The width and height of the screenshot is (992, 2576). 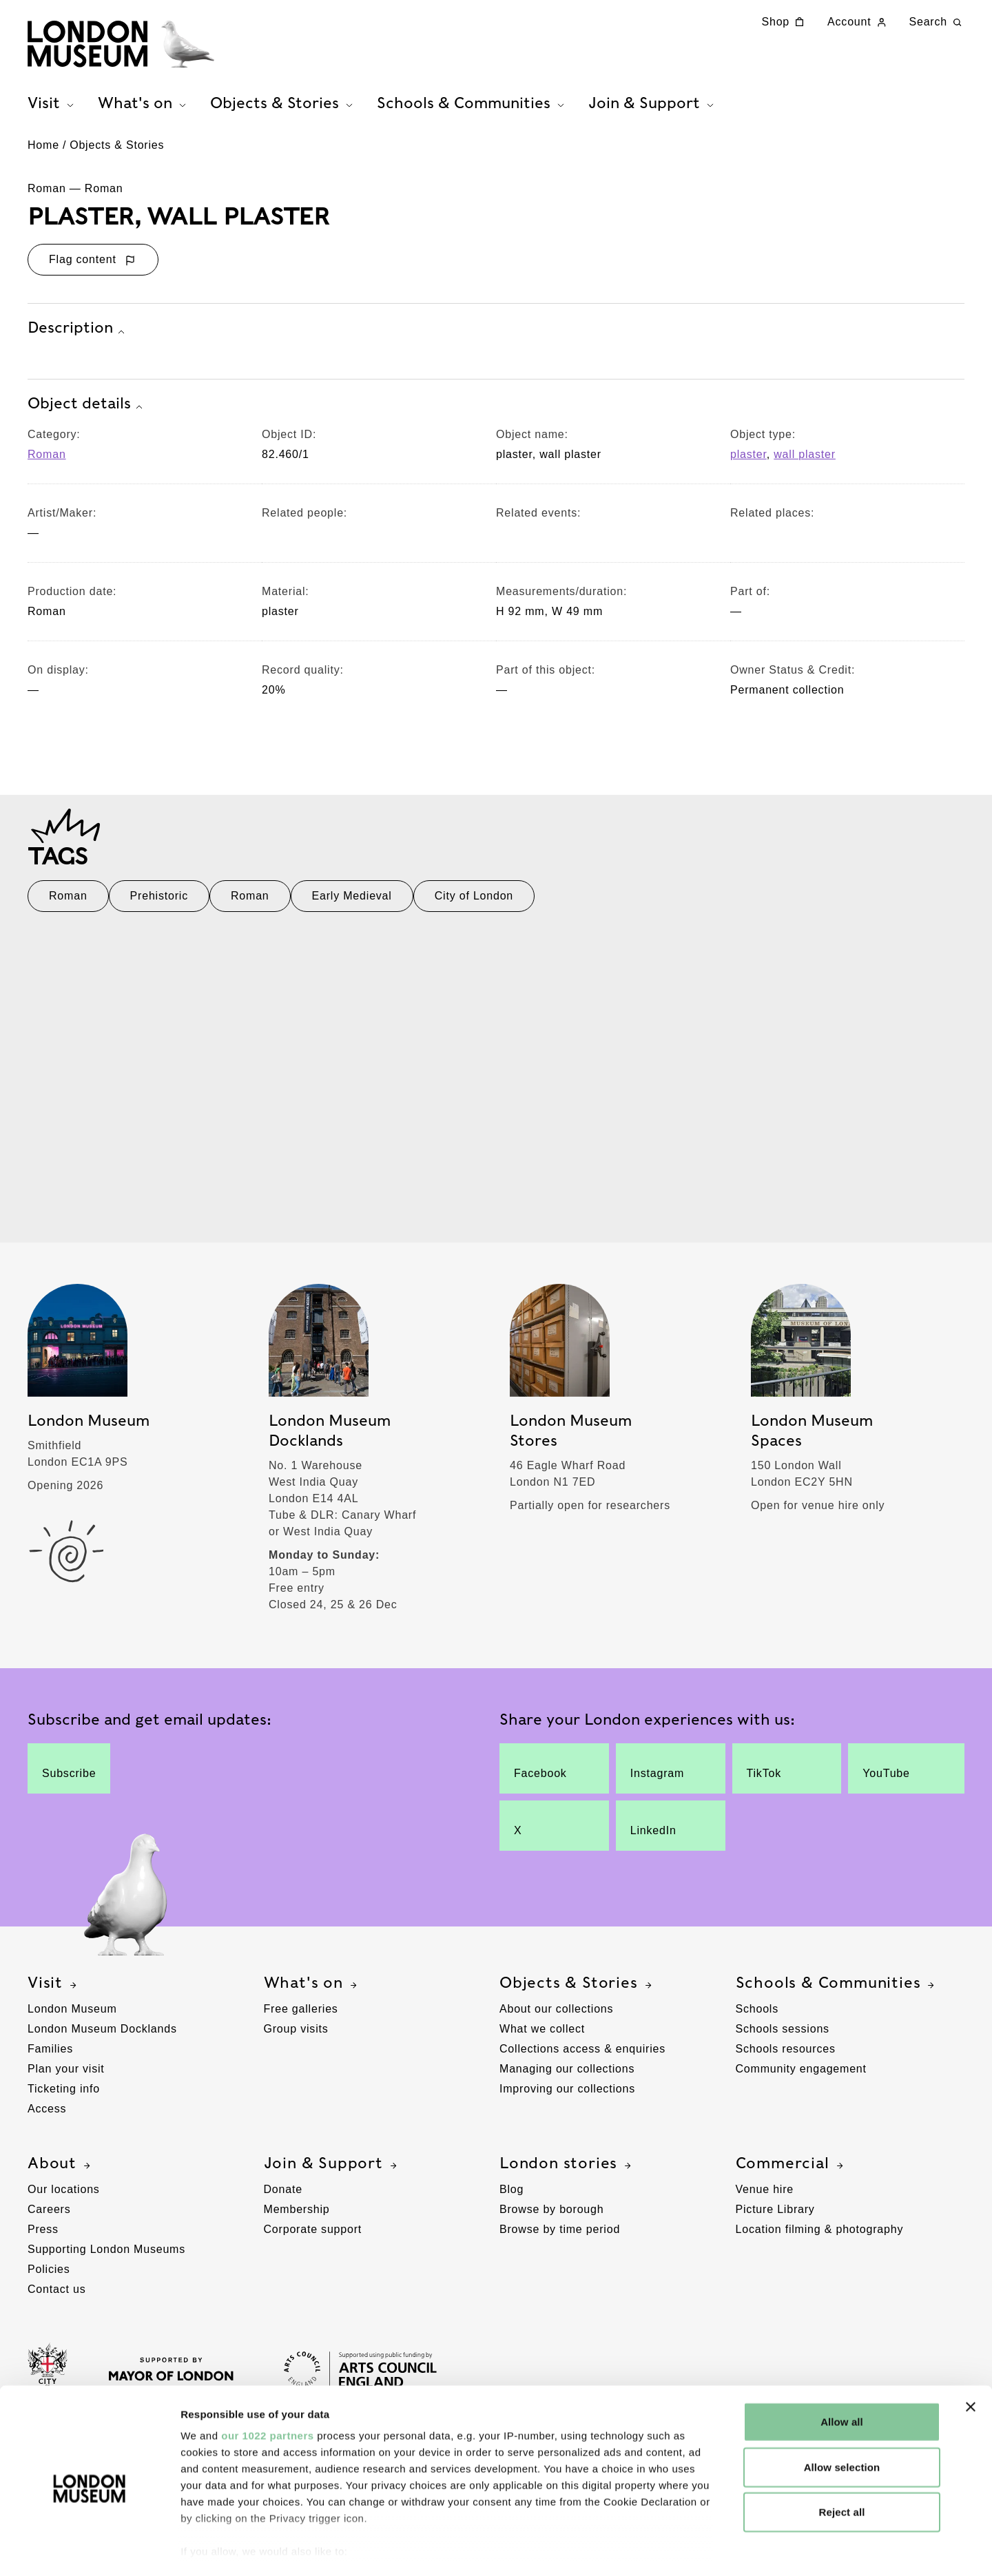 I want to click on LinkedIn, so click(x=659, y=1831).